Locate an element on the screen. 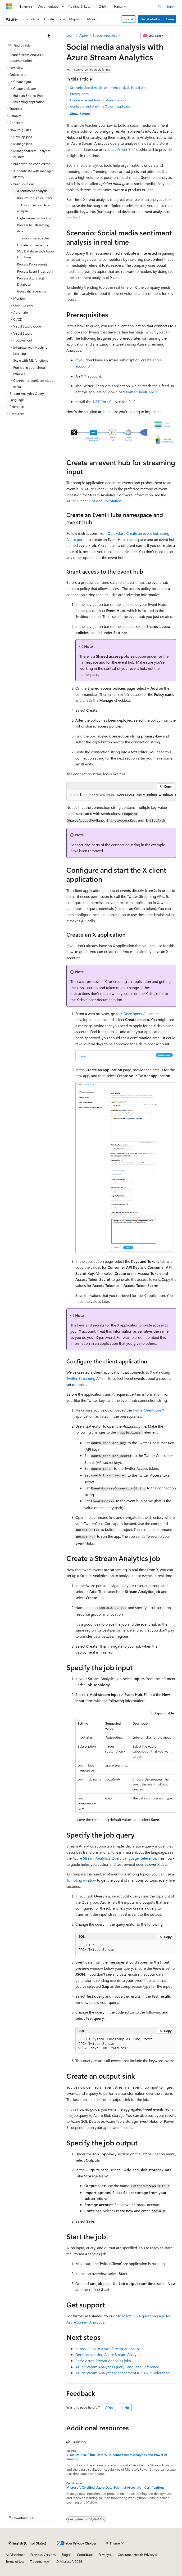 The image size is (182, 2576). Scenario: Social media sentiment analysis in real time is located at coordinates (108, 87).